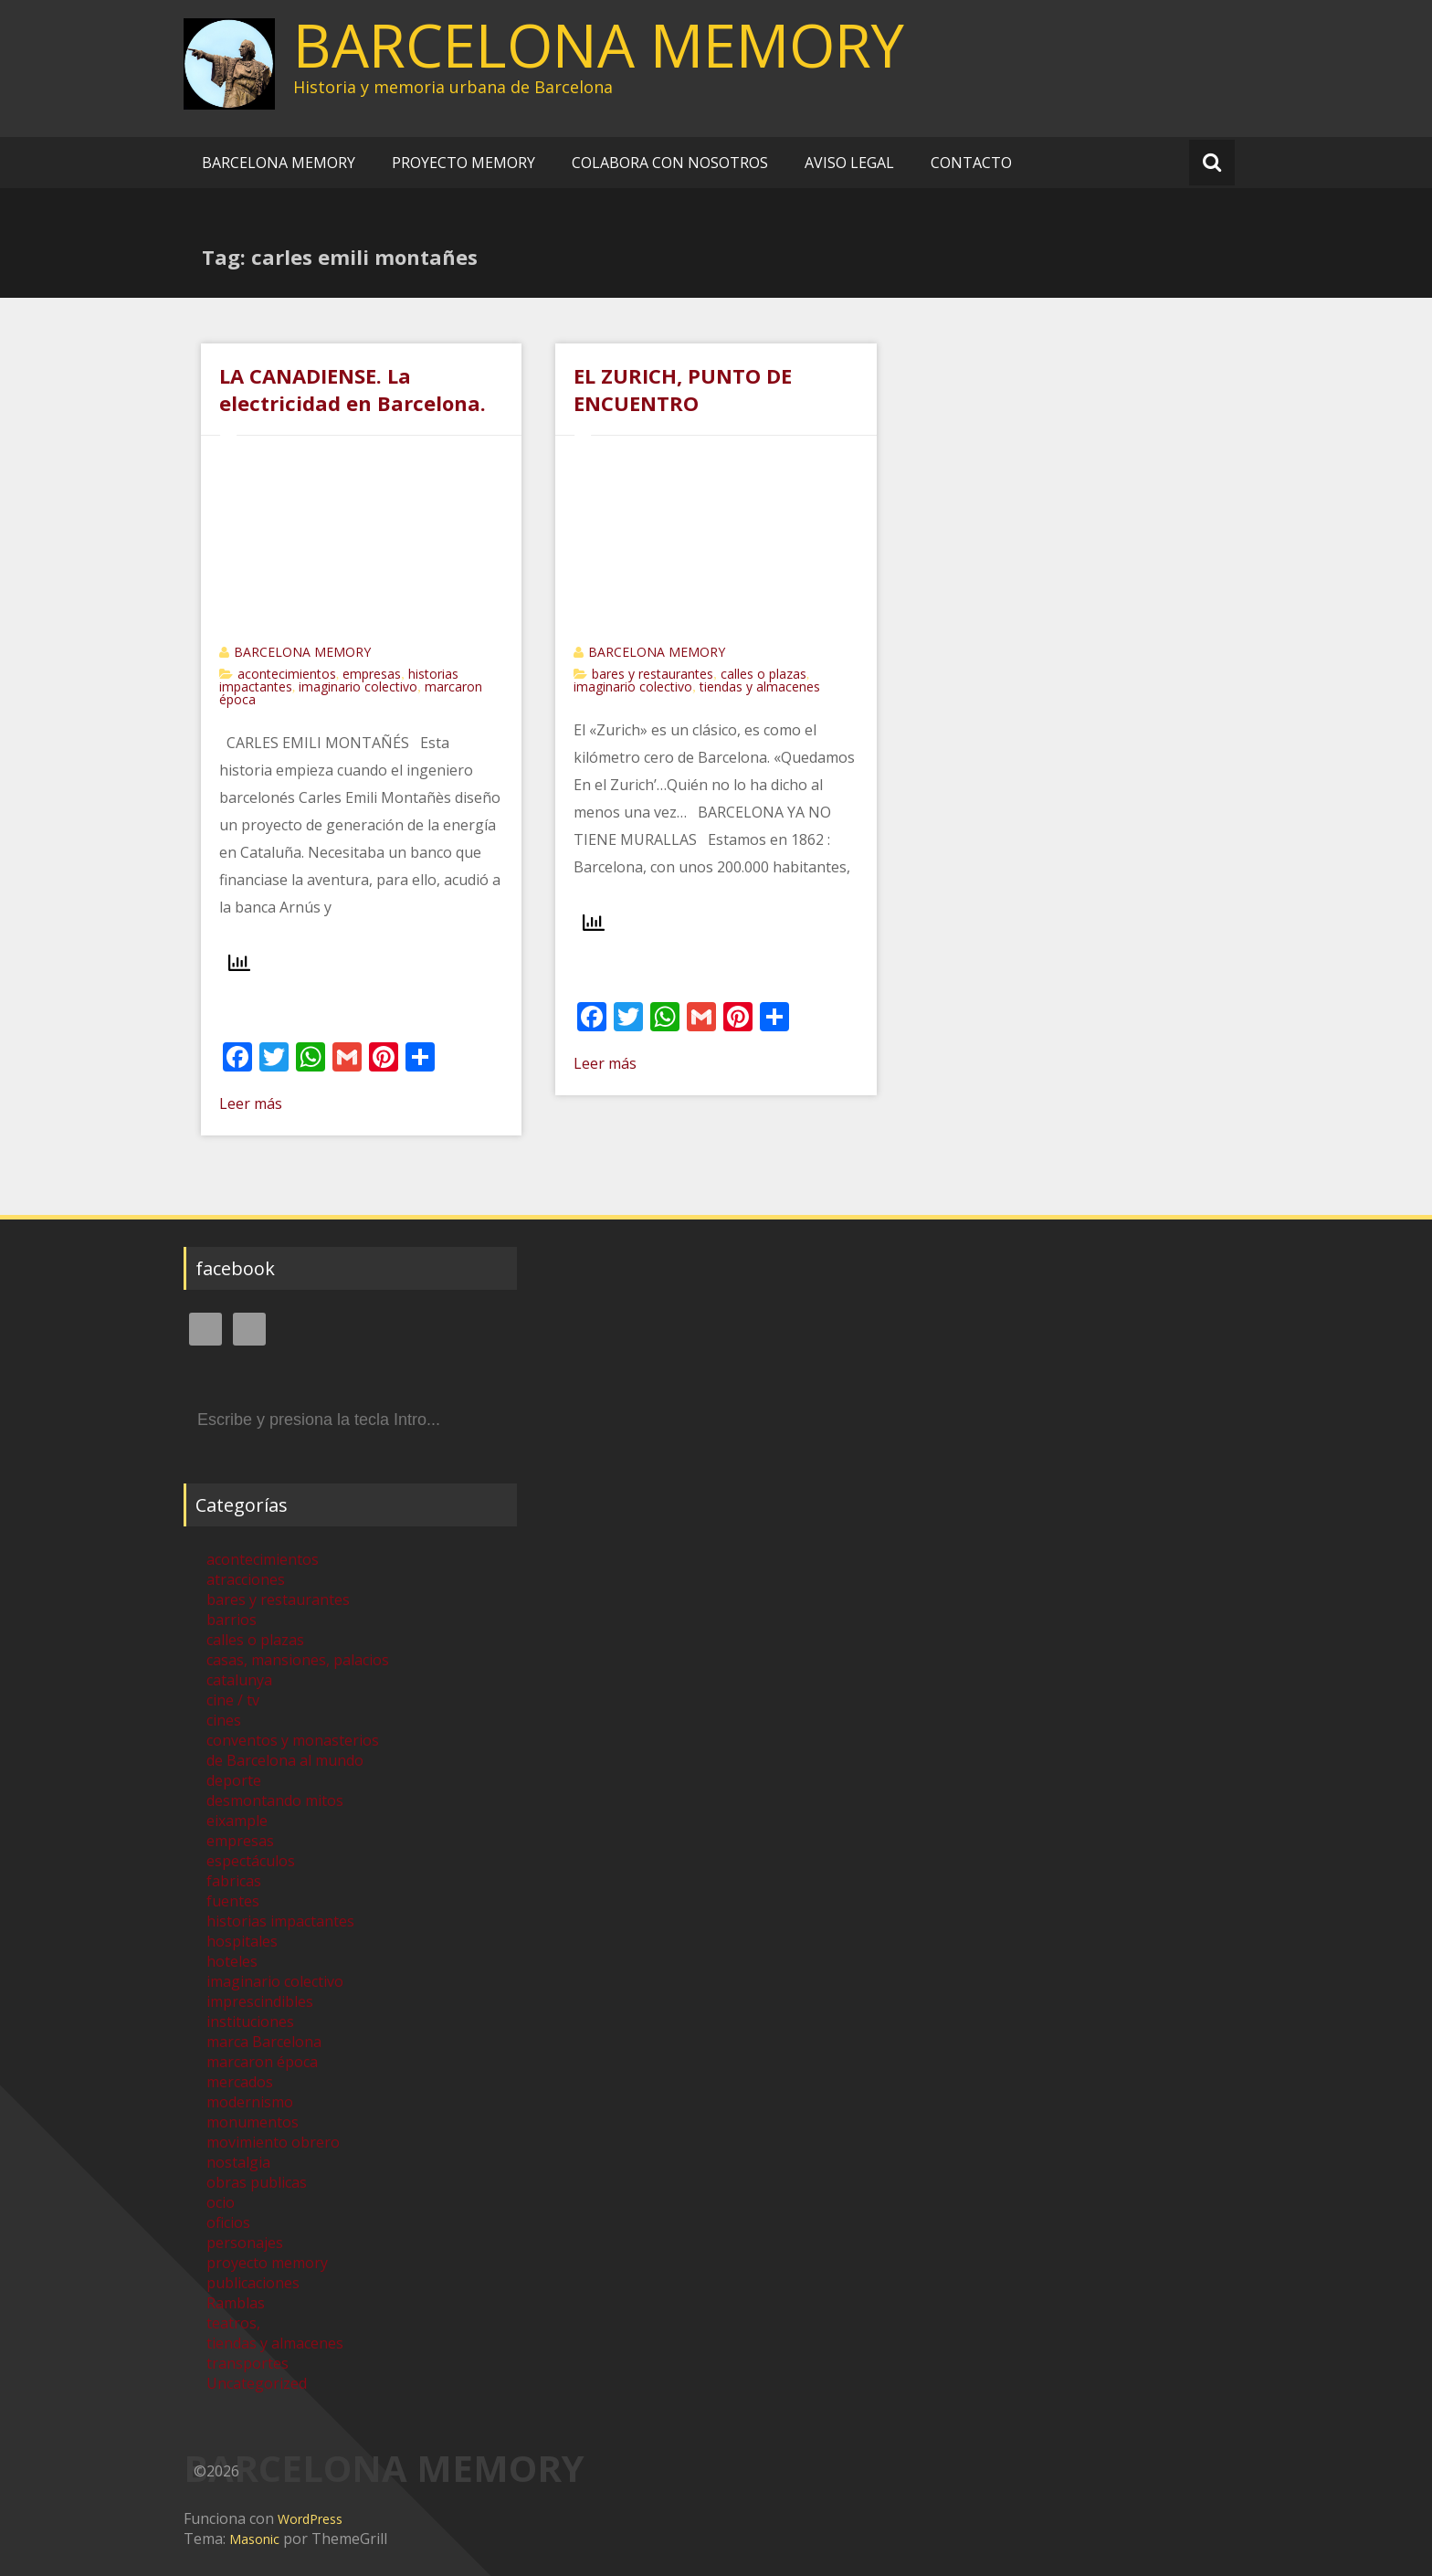 The image size is (1432, 2576). What do you see at coordinates (256, 2383) in the screenshot?
I see `Uncategorized` at bounding box center [256, 2383].